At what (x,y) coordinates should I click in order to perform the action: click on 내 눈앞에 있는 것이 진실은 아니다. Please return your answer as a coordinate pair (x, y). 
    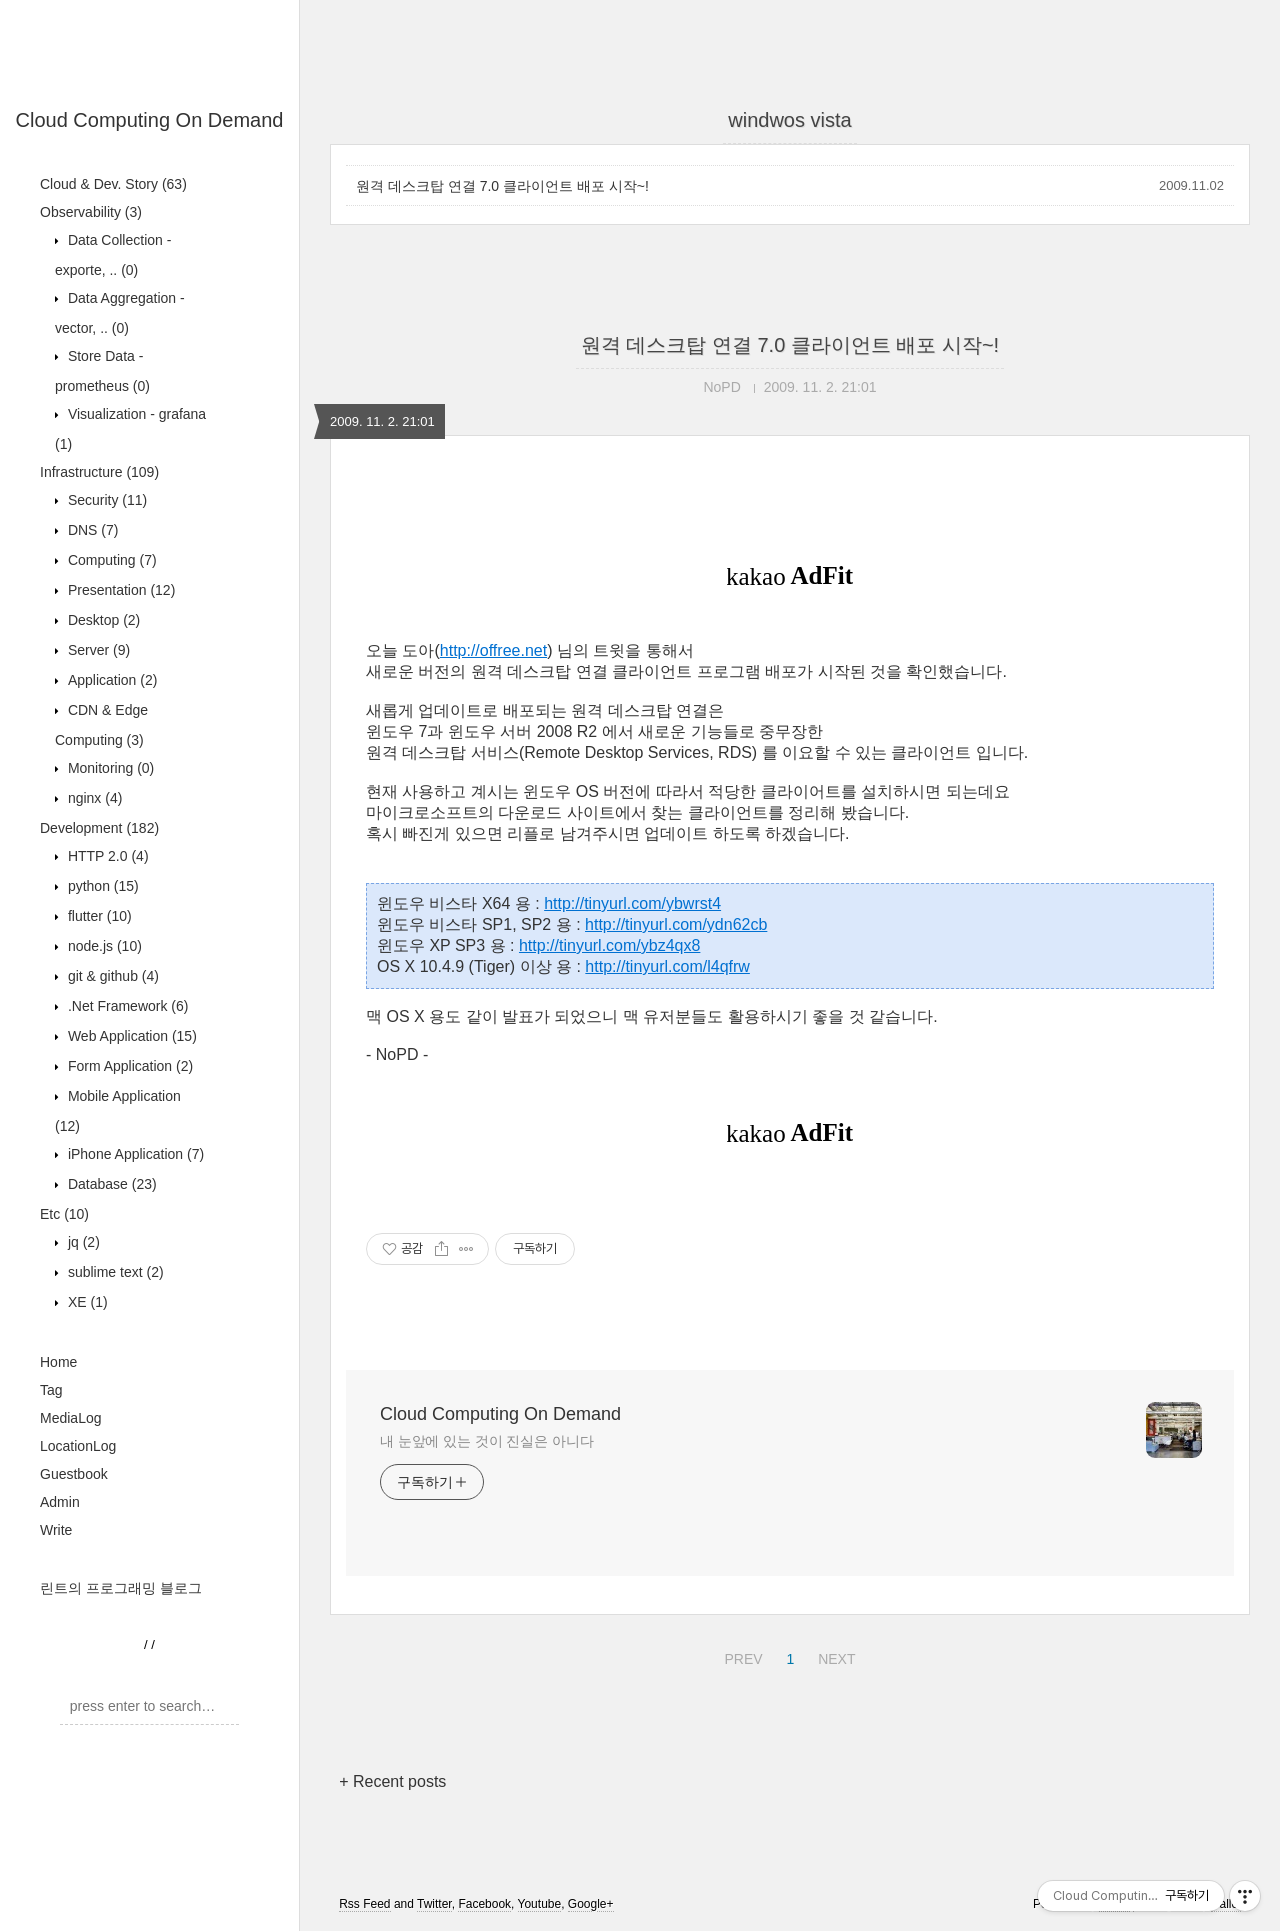
    Looking at the image, I should click on (487, 1441).